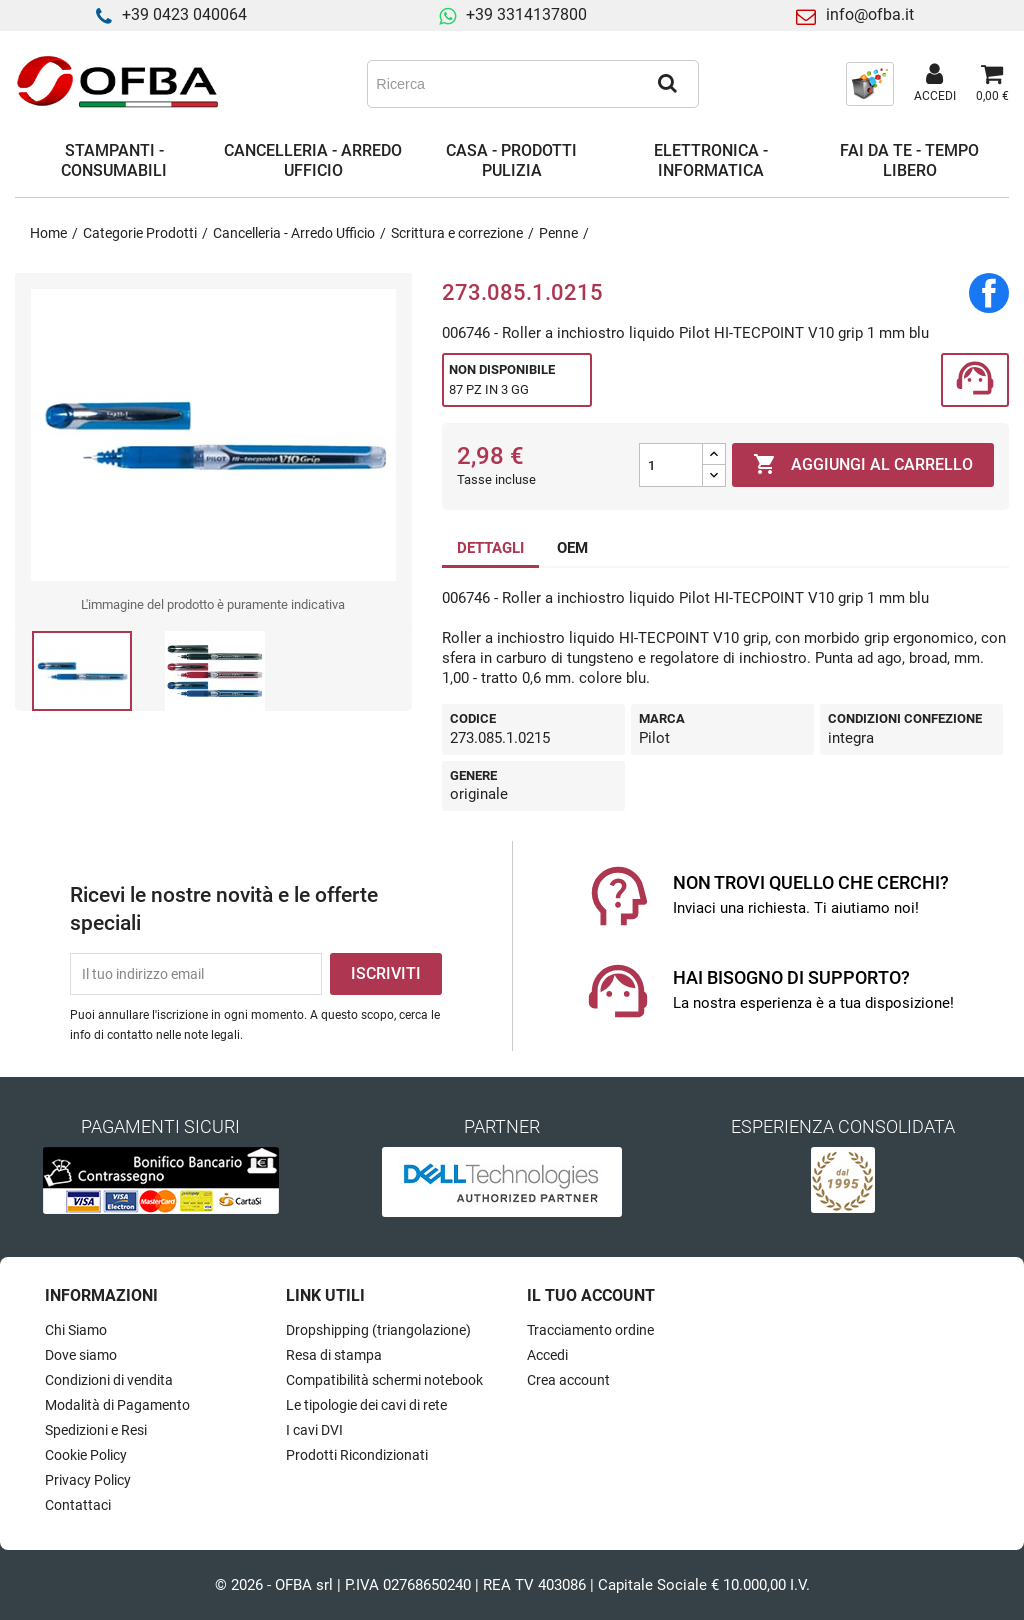 Image resolution: width=1024 pixels, height=1620 pixels. What do you see at coordinates (671, 465) in the screenshot?
I see `[Quantità]` at bounding box center [671, 465].